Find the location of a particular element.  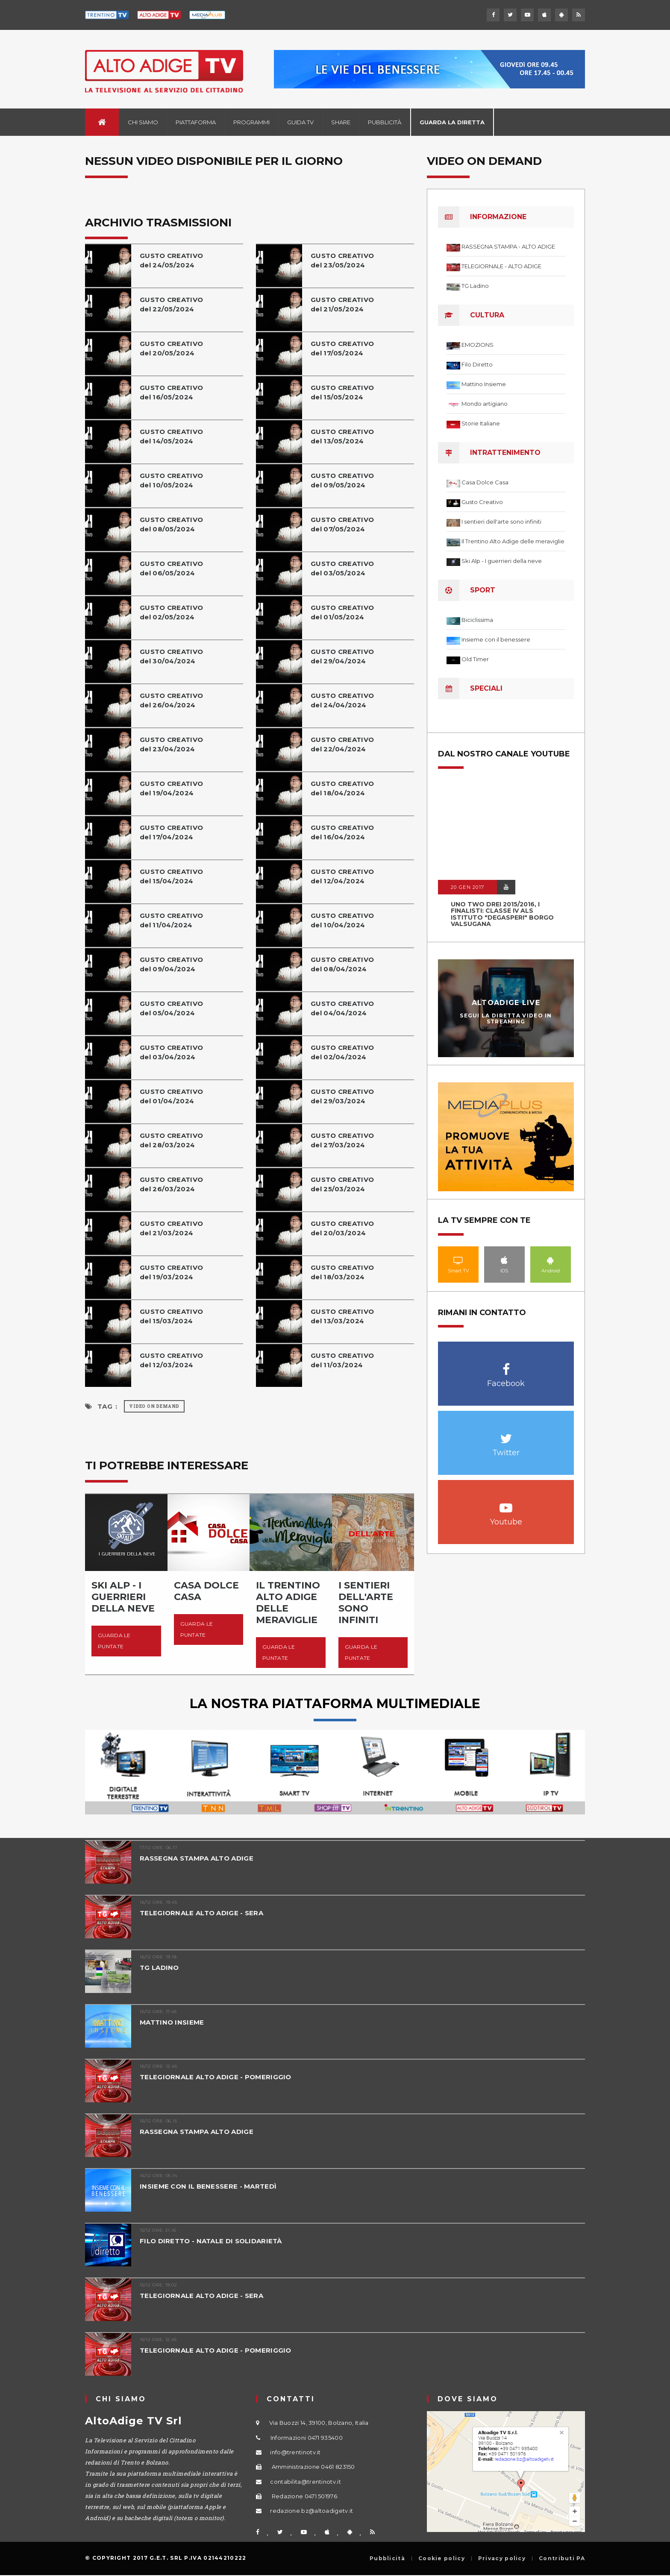

GUSTO CREATIVOdel 06/05/2024 is located at coordinates (171, 568).